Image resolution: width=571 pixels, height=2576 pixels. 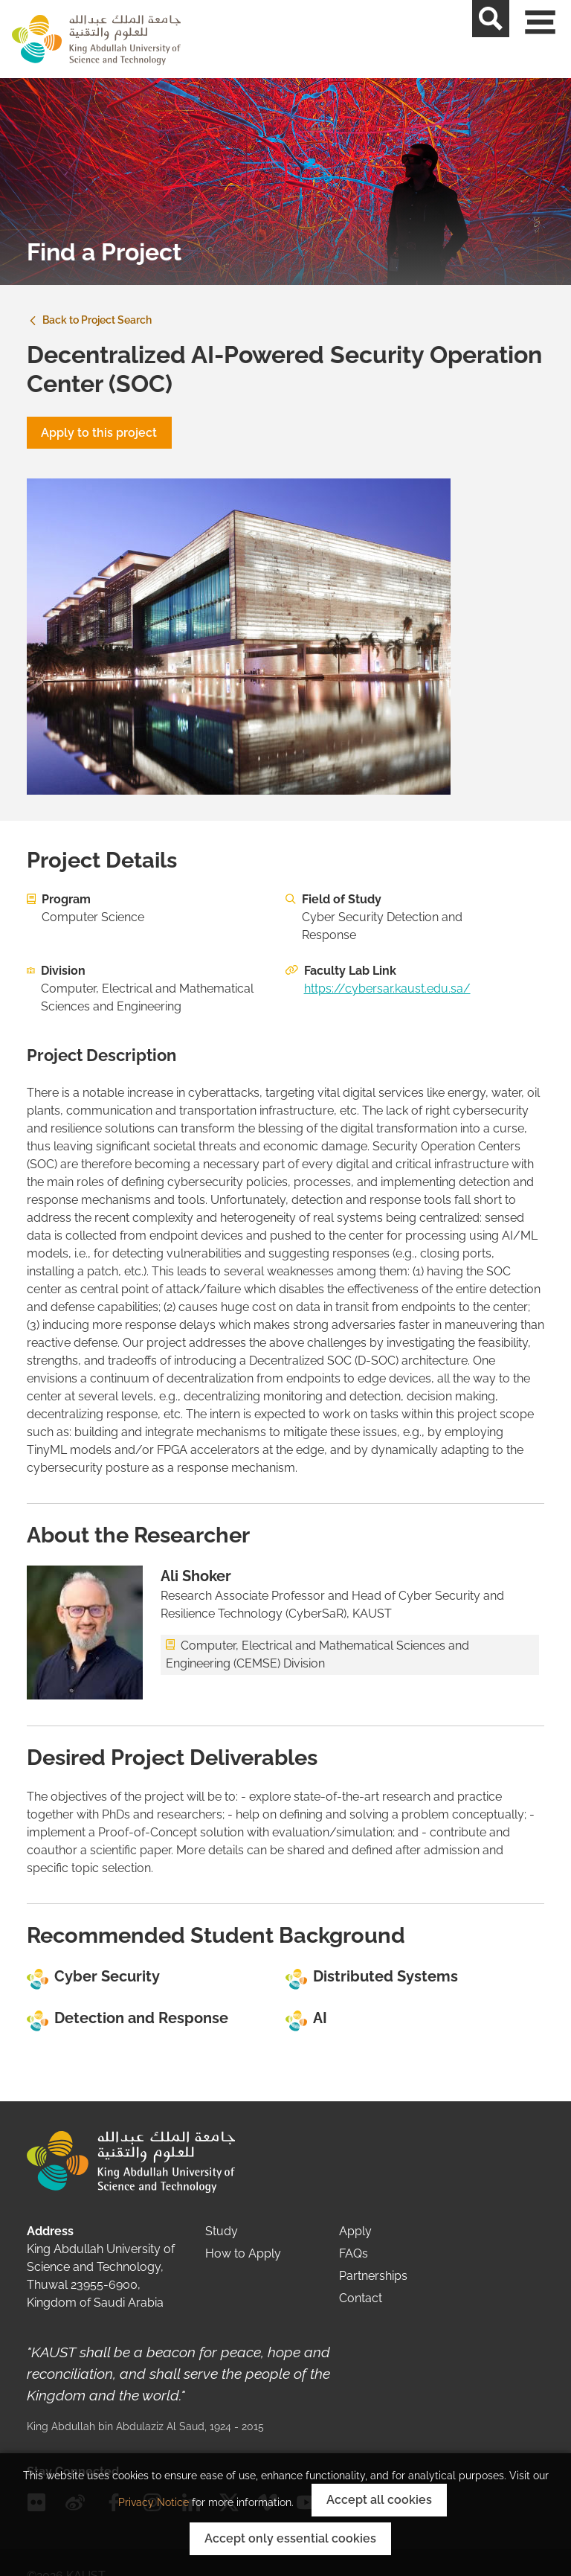 I want to click on [Toggle navigation], so click(x=552, y=38).